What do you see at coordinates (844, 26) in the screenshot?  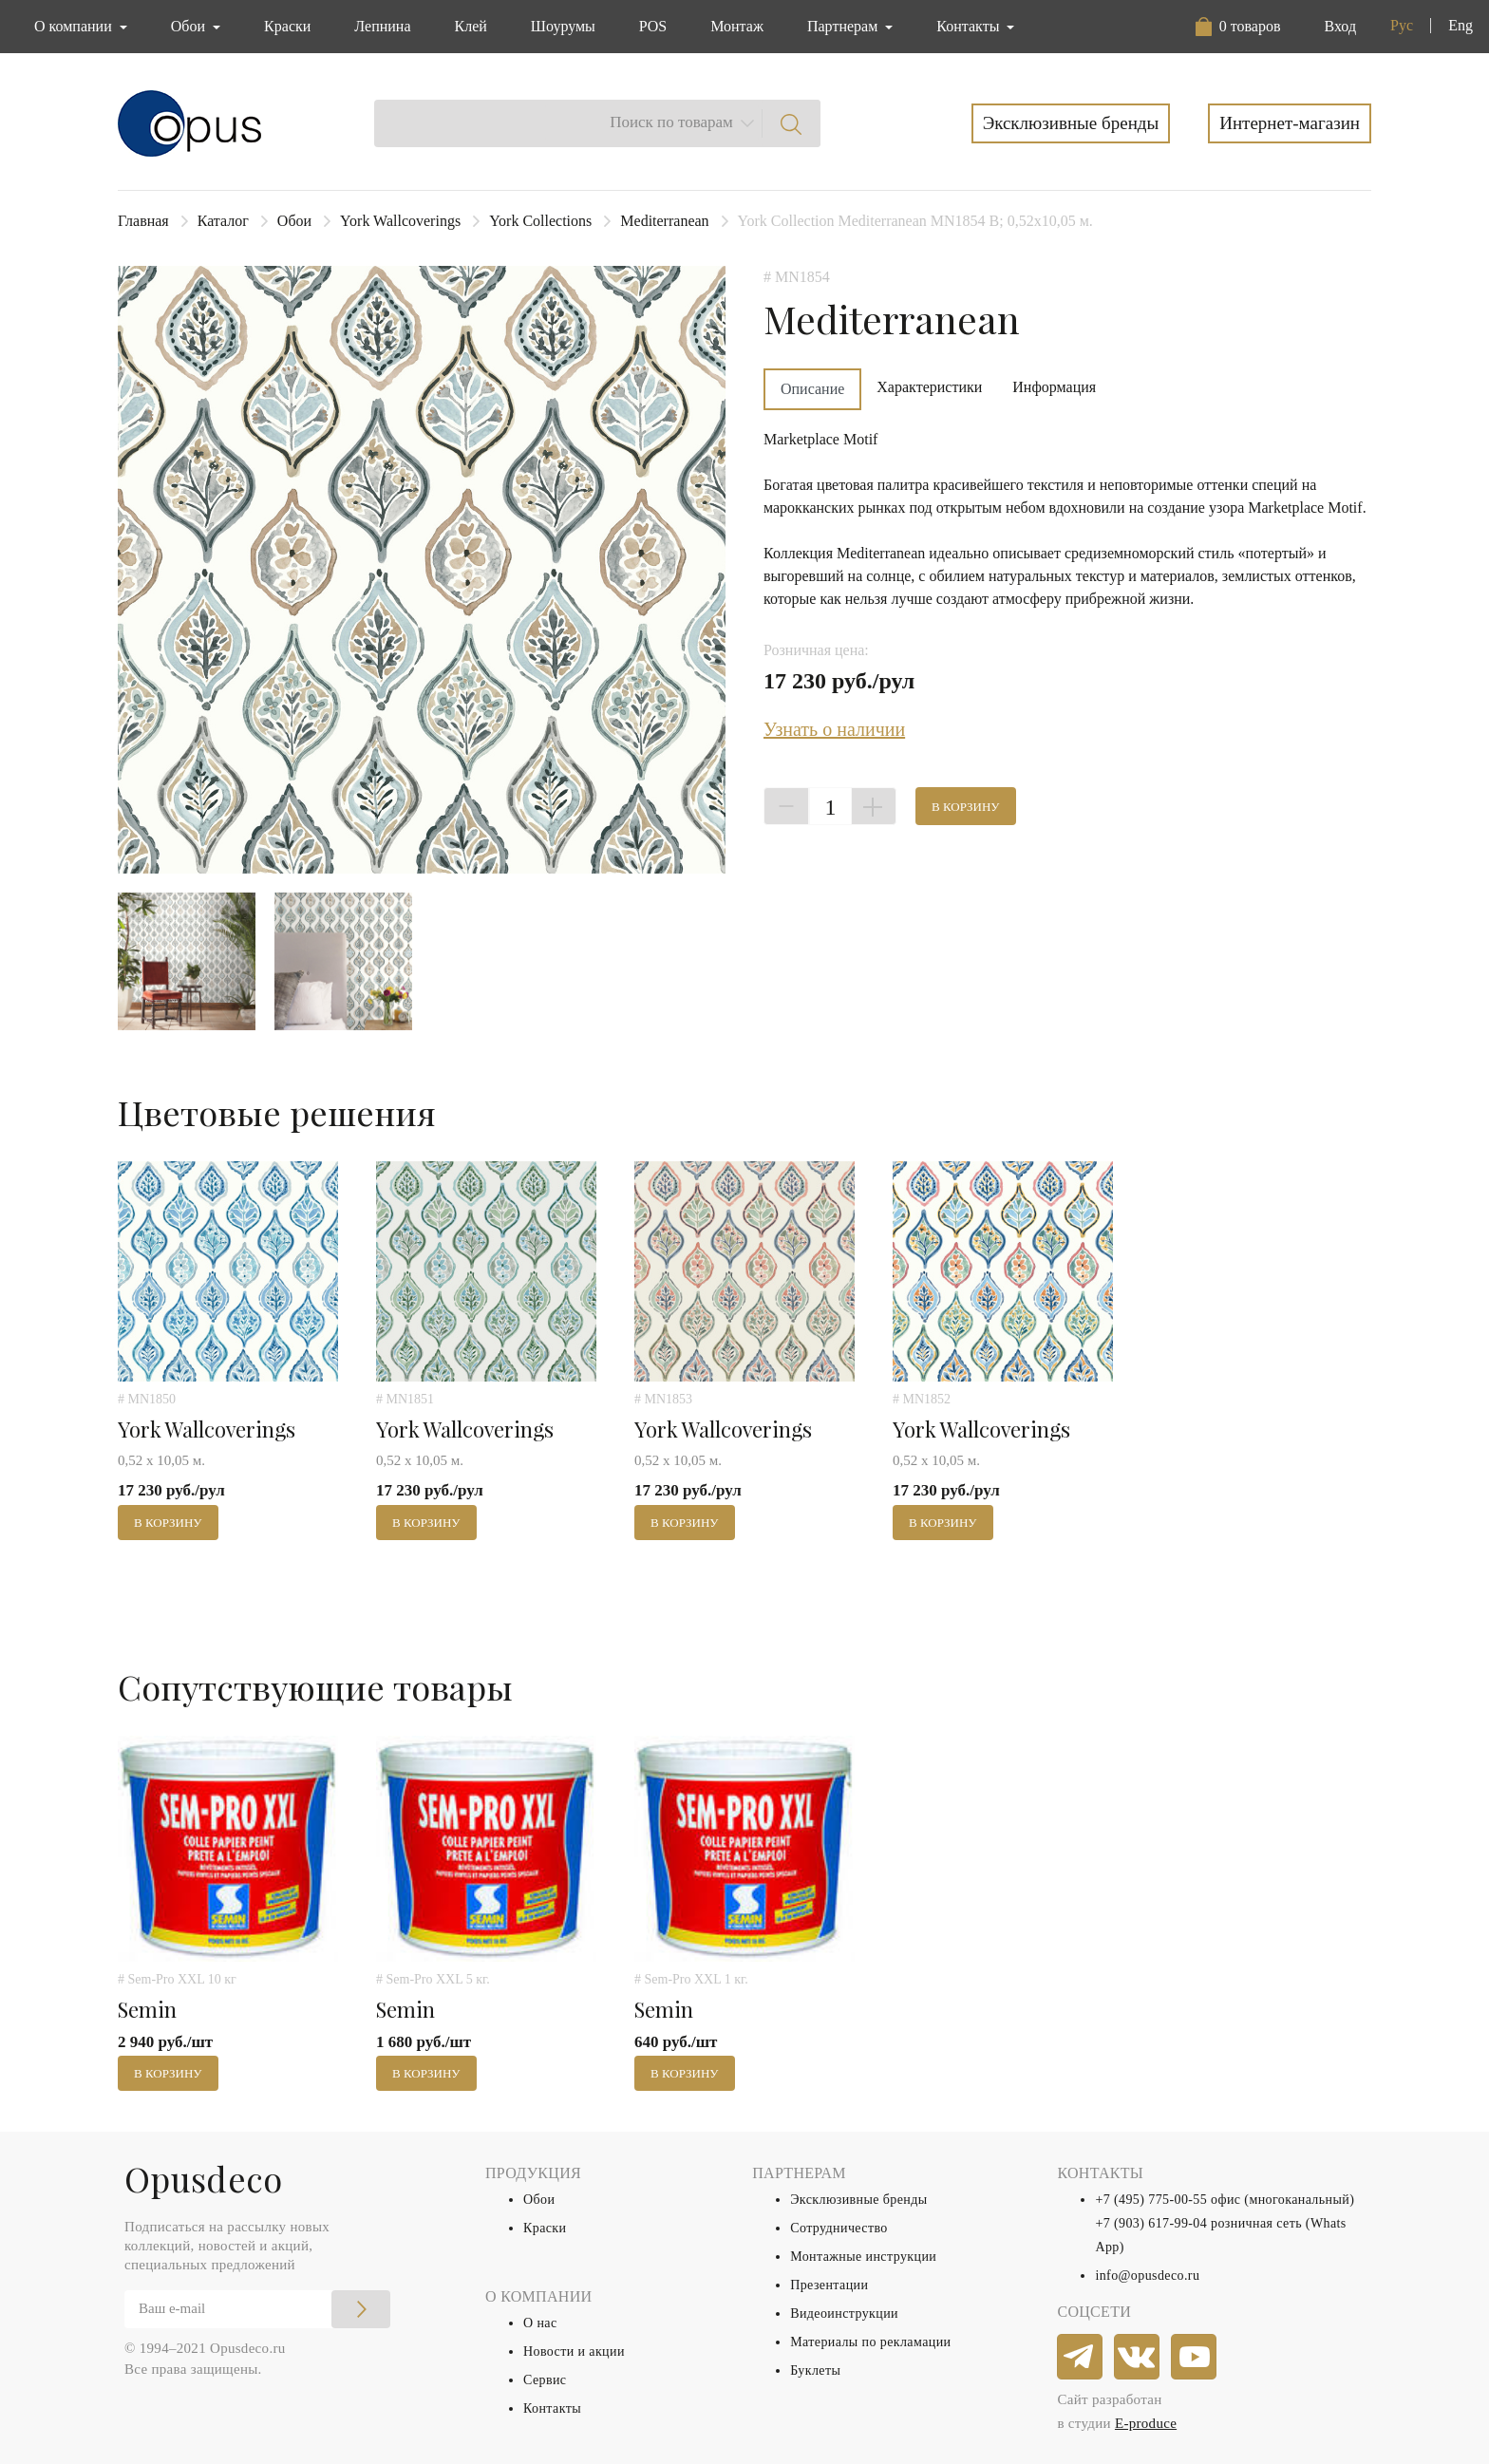 I see `Партнерам` at bounding box center [844, 26].